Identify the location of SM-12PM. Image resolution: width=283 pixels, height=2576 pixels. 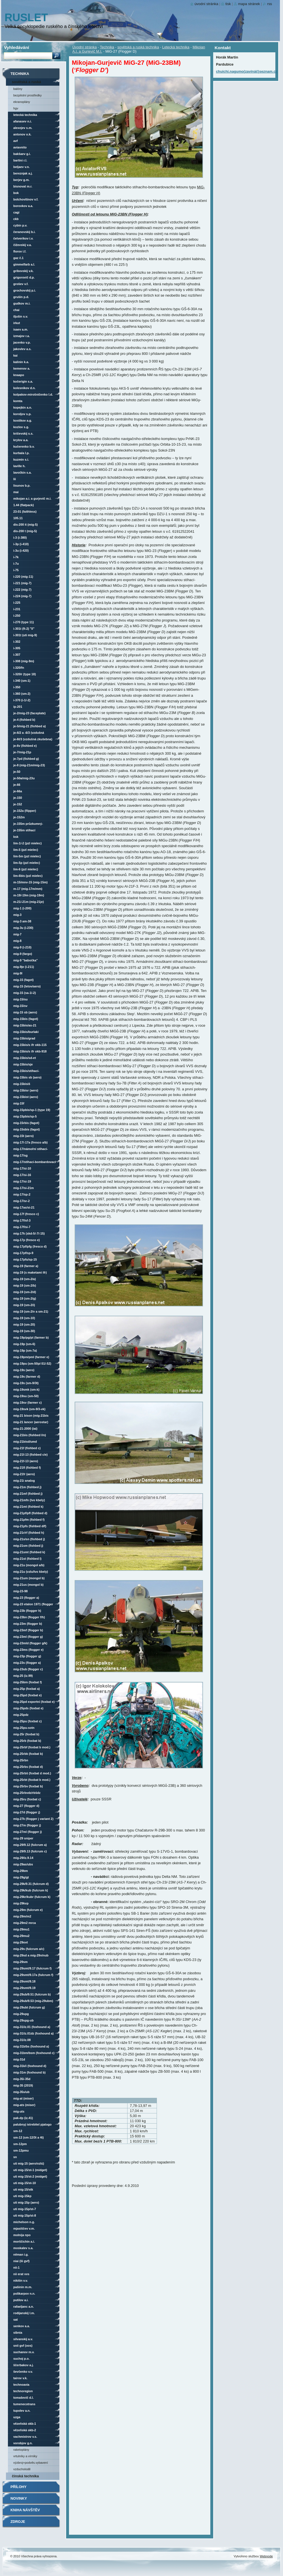
(20, 2144).